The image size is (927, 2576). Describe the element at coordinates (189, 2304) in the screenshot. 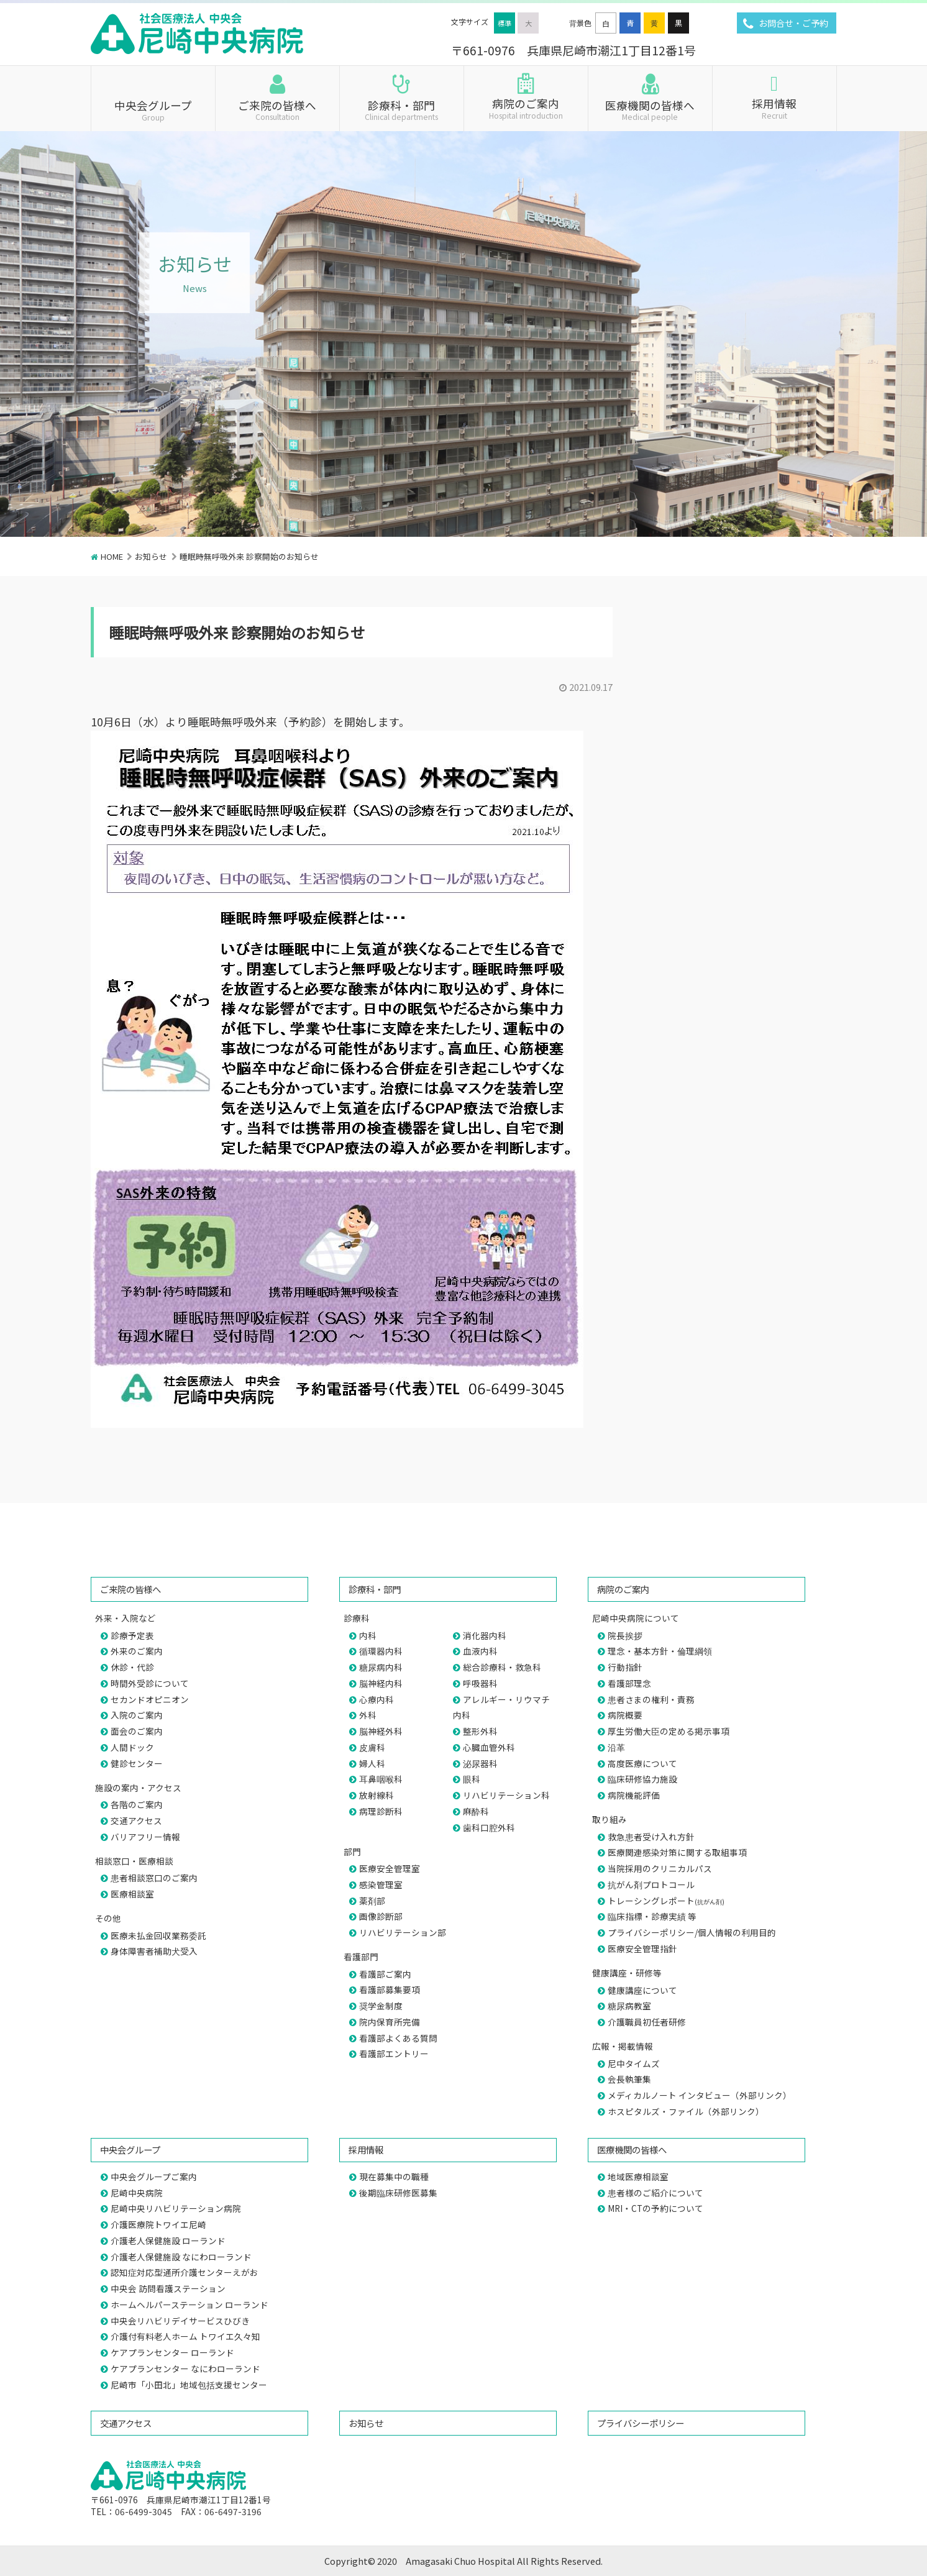

I see `ホームヘルパーステーション ローランド` at that location.